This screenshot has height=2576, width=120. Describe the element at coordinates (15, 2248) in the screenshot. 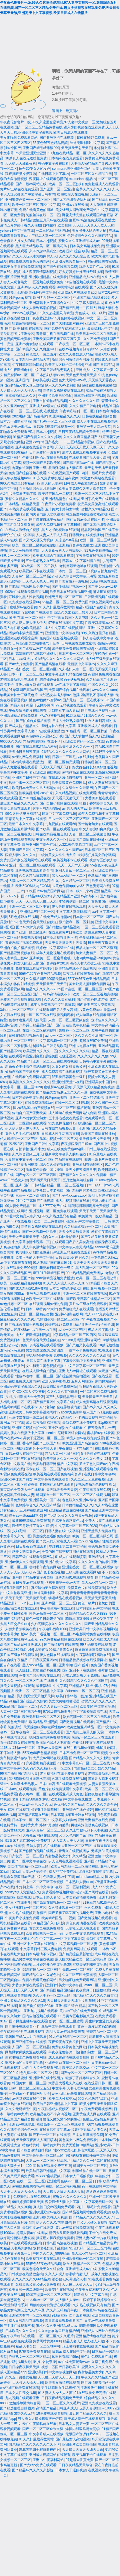

I see `91精品人妻系列解析` at that location.